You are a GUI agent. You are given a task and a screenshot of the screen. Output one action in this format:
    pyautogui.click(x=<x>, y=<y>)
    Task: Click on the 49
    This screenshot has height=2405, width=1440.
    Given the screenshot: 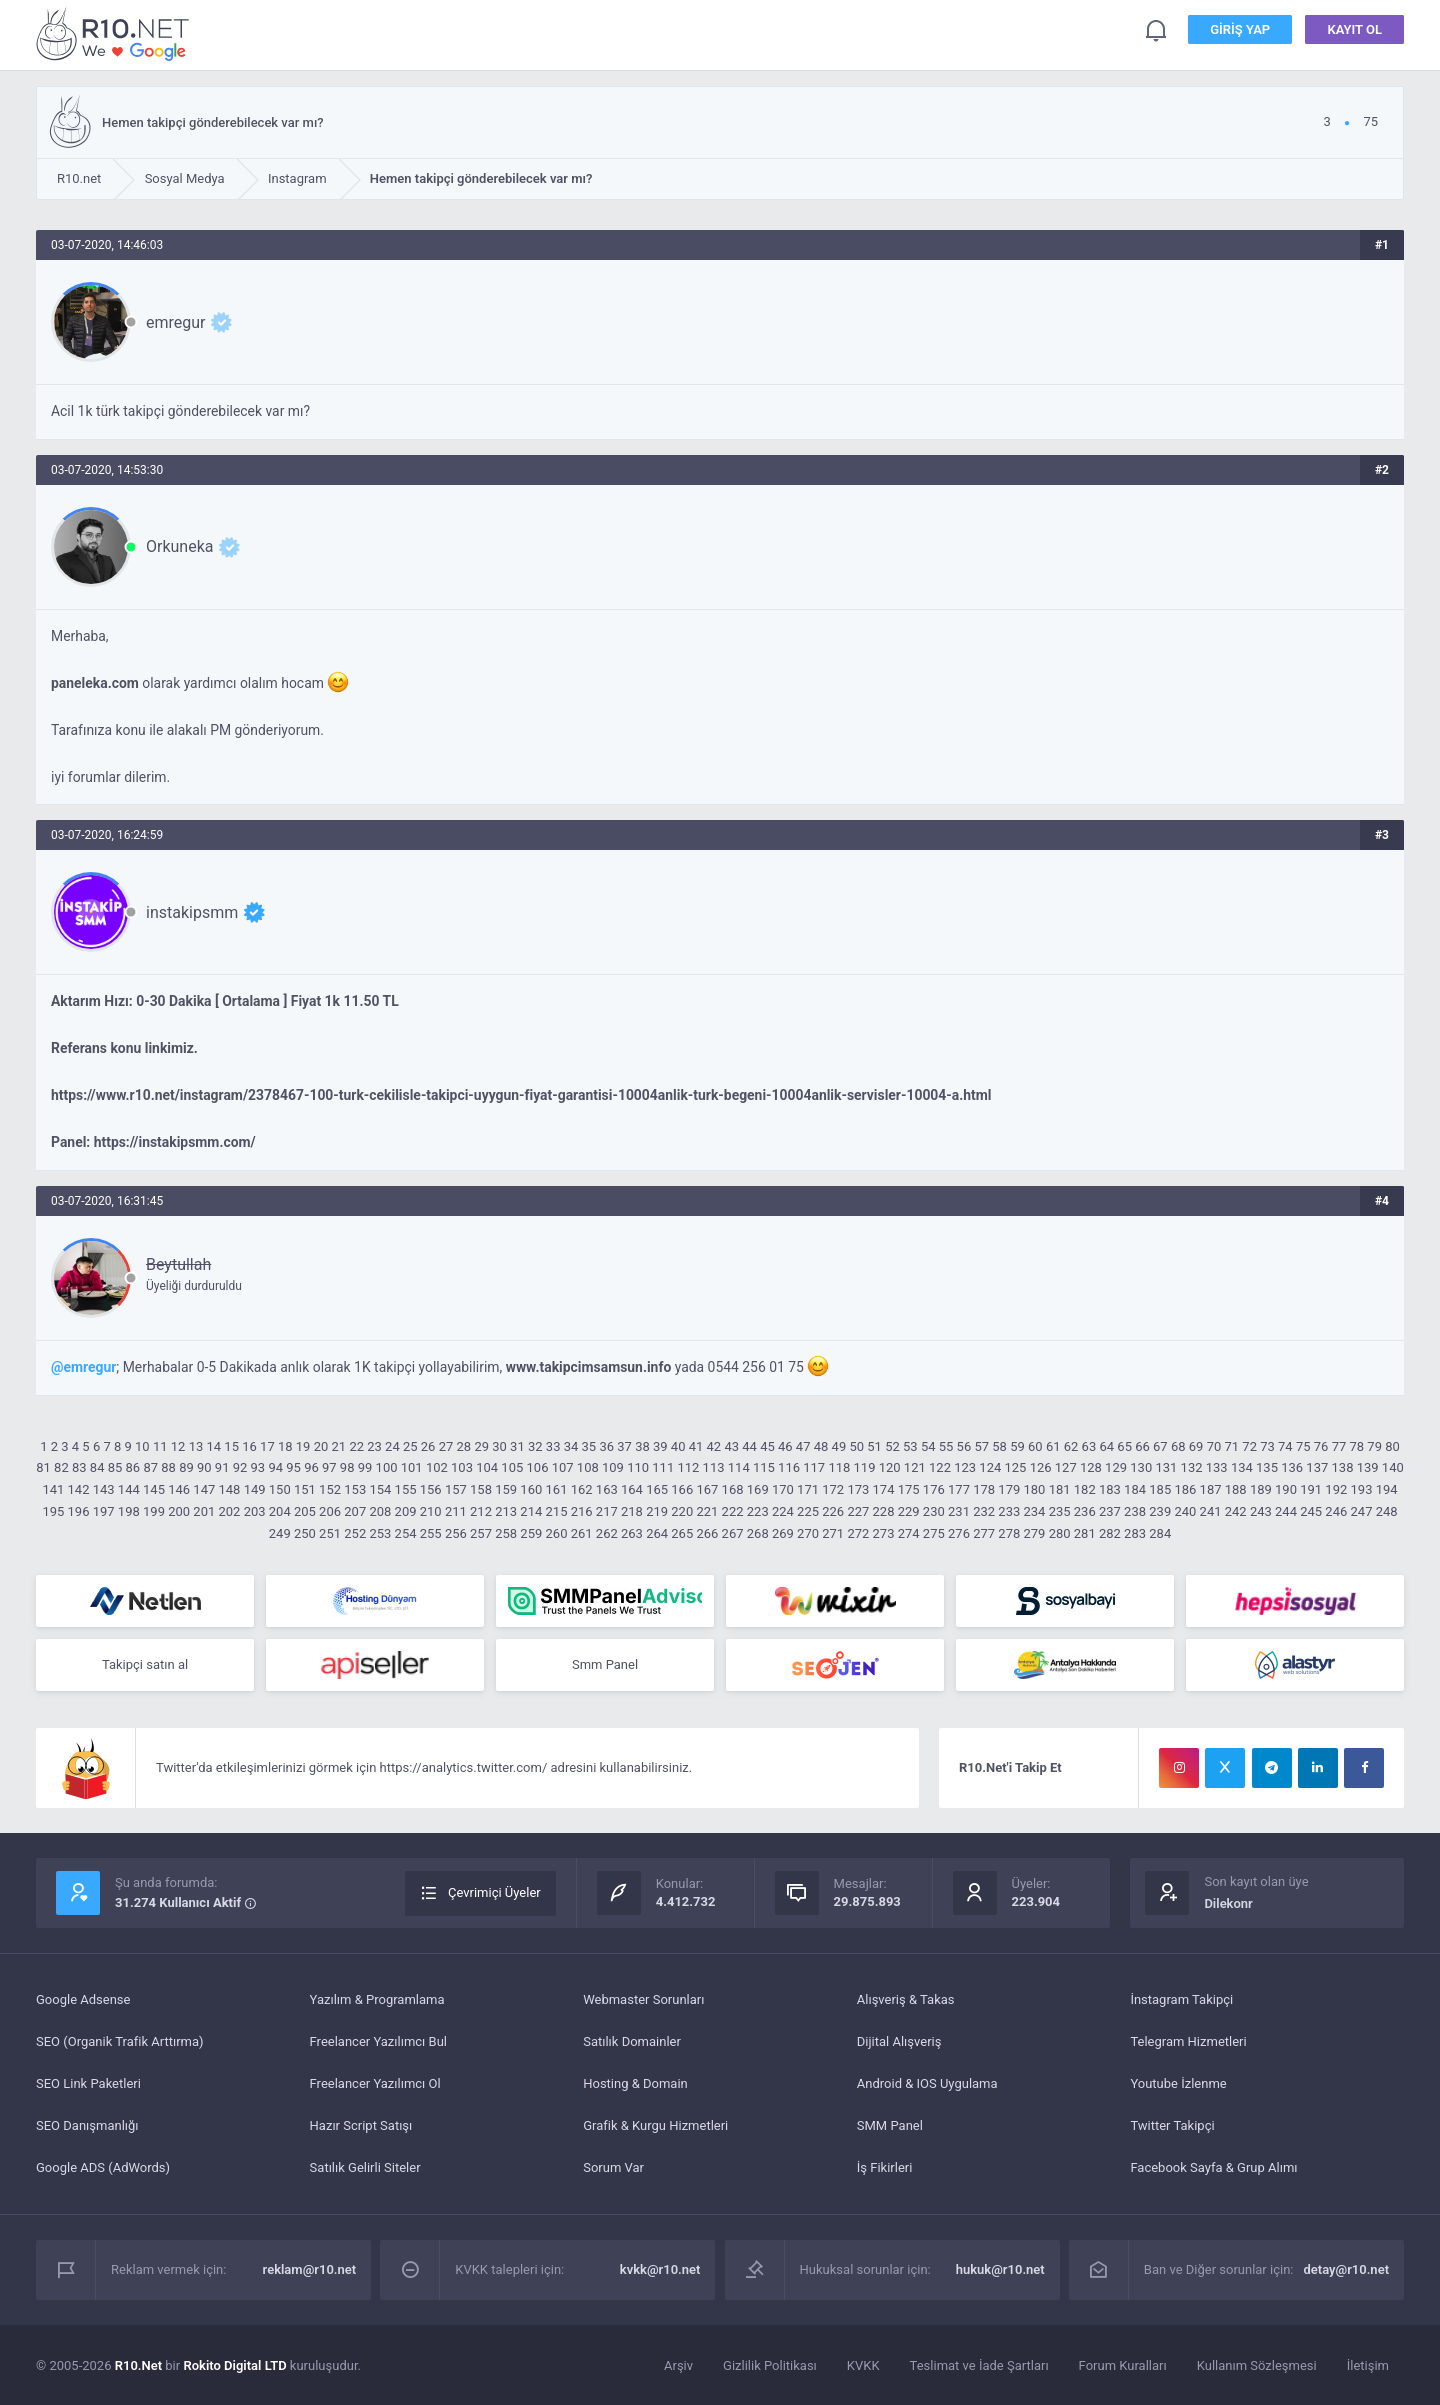 What is the action you would take?
    pyautogui.click(x=839, y=1446)
    